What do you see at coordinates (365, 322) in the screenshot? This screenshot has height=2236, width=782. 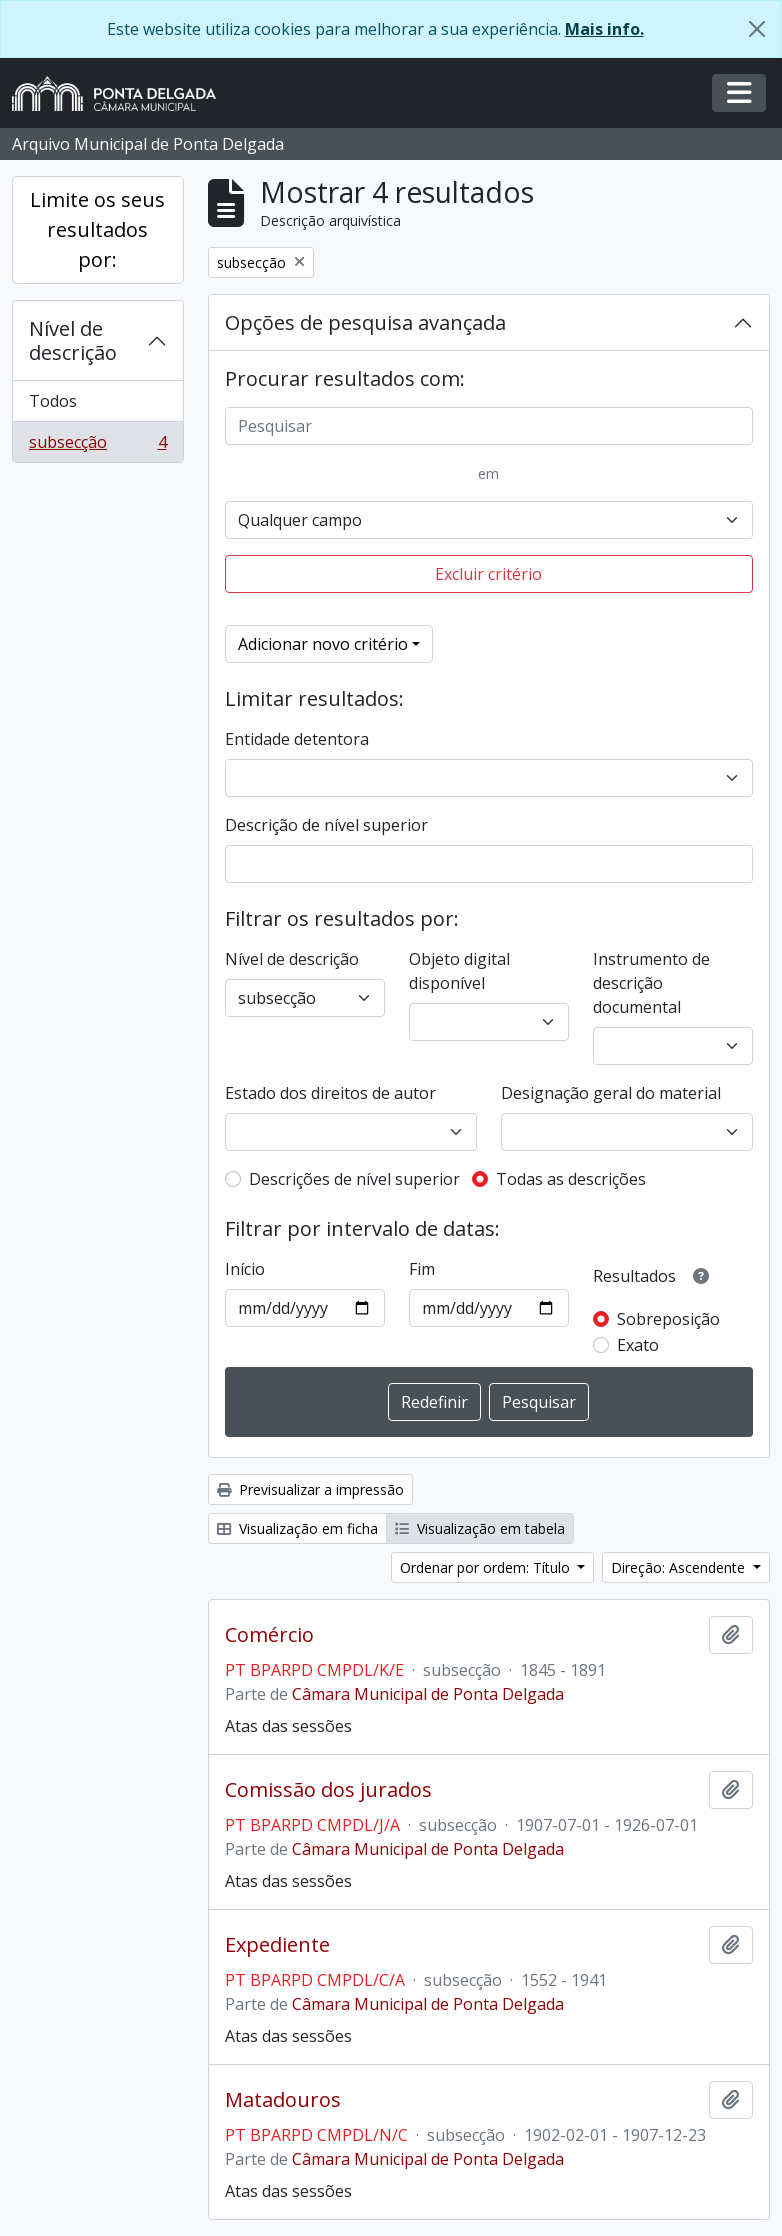 I see `Opções de pesquisa avançada` at bounding box center [365, 322].